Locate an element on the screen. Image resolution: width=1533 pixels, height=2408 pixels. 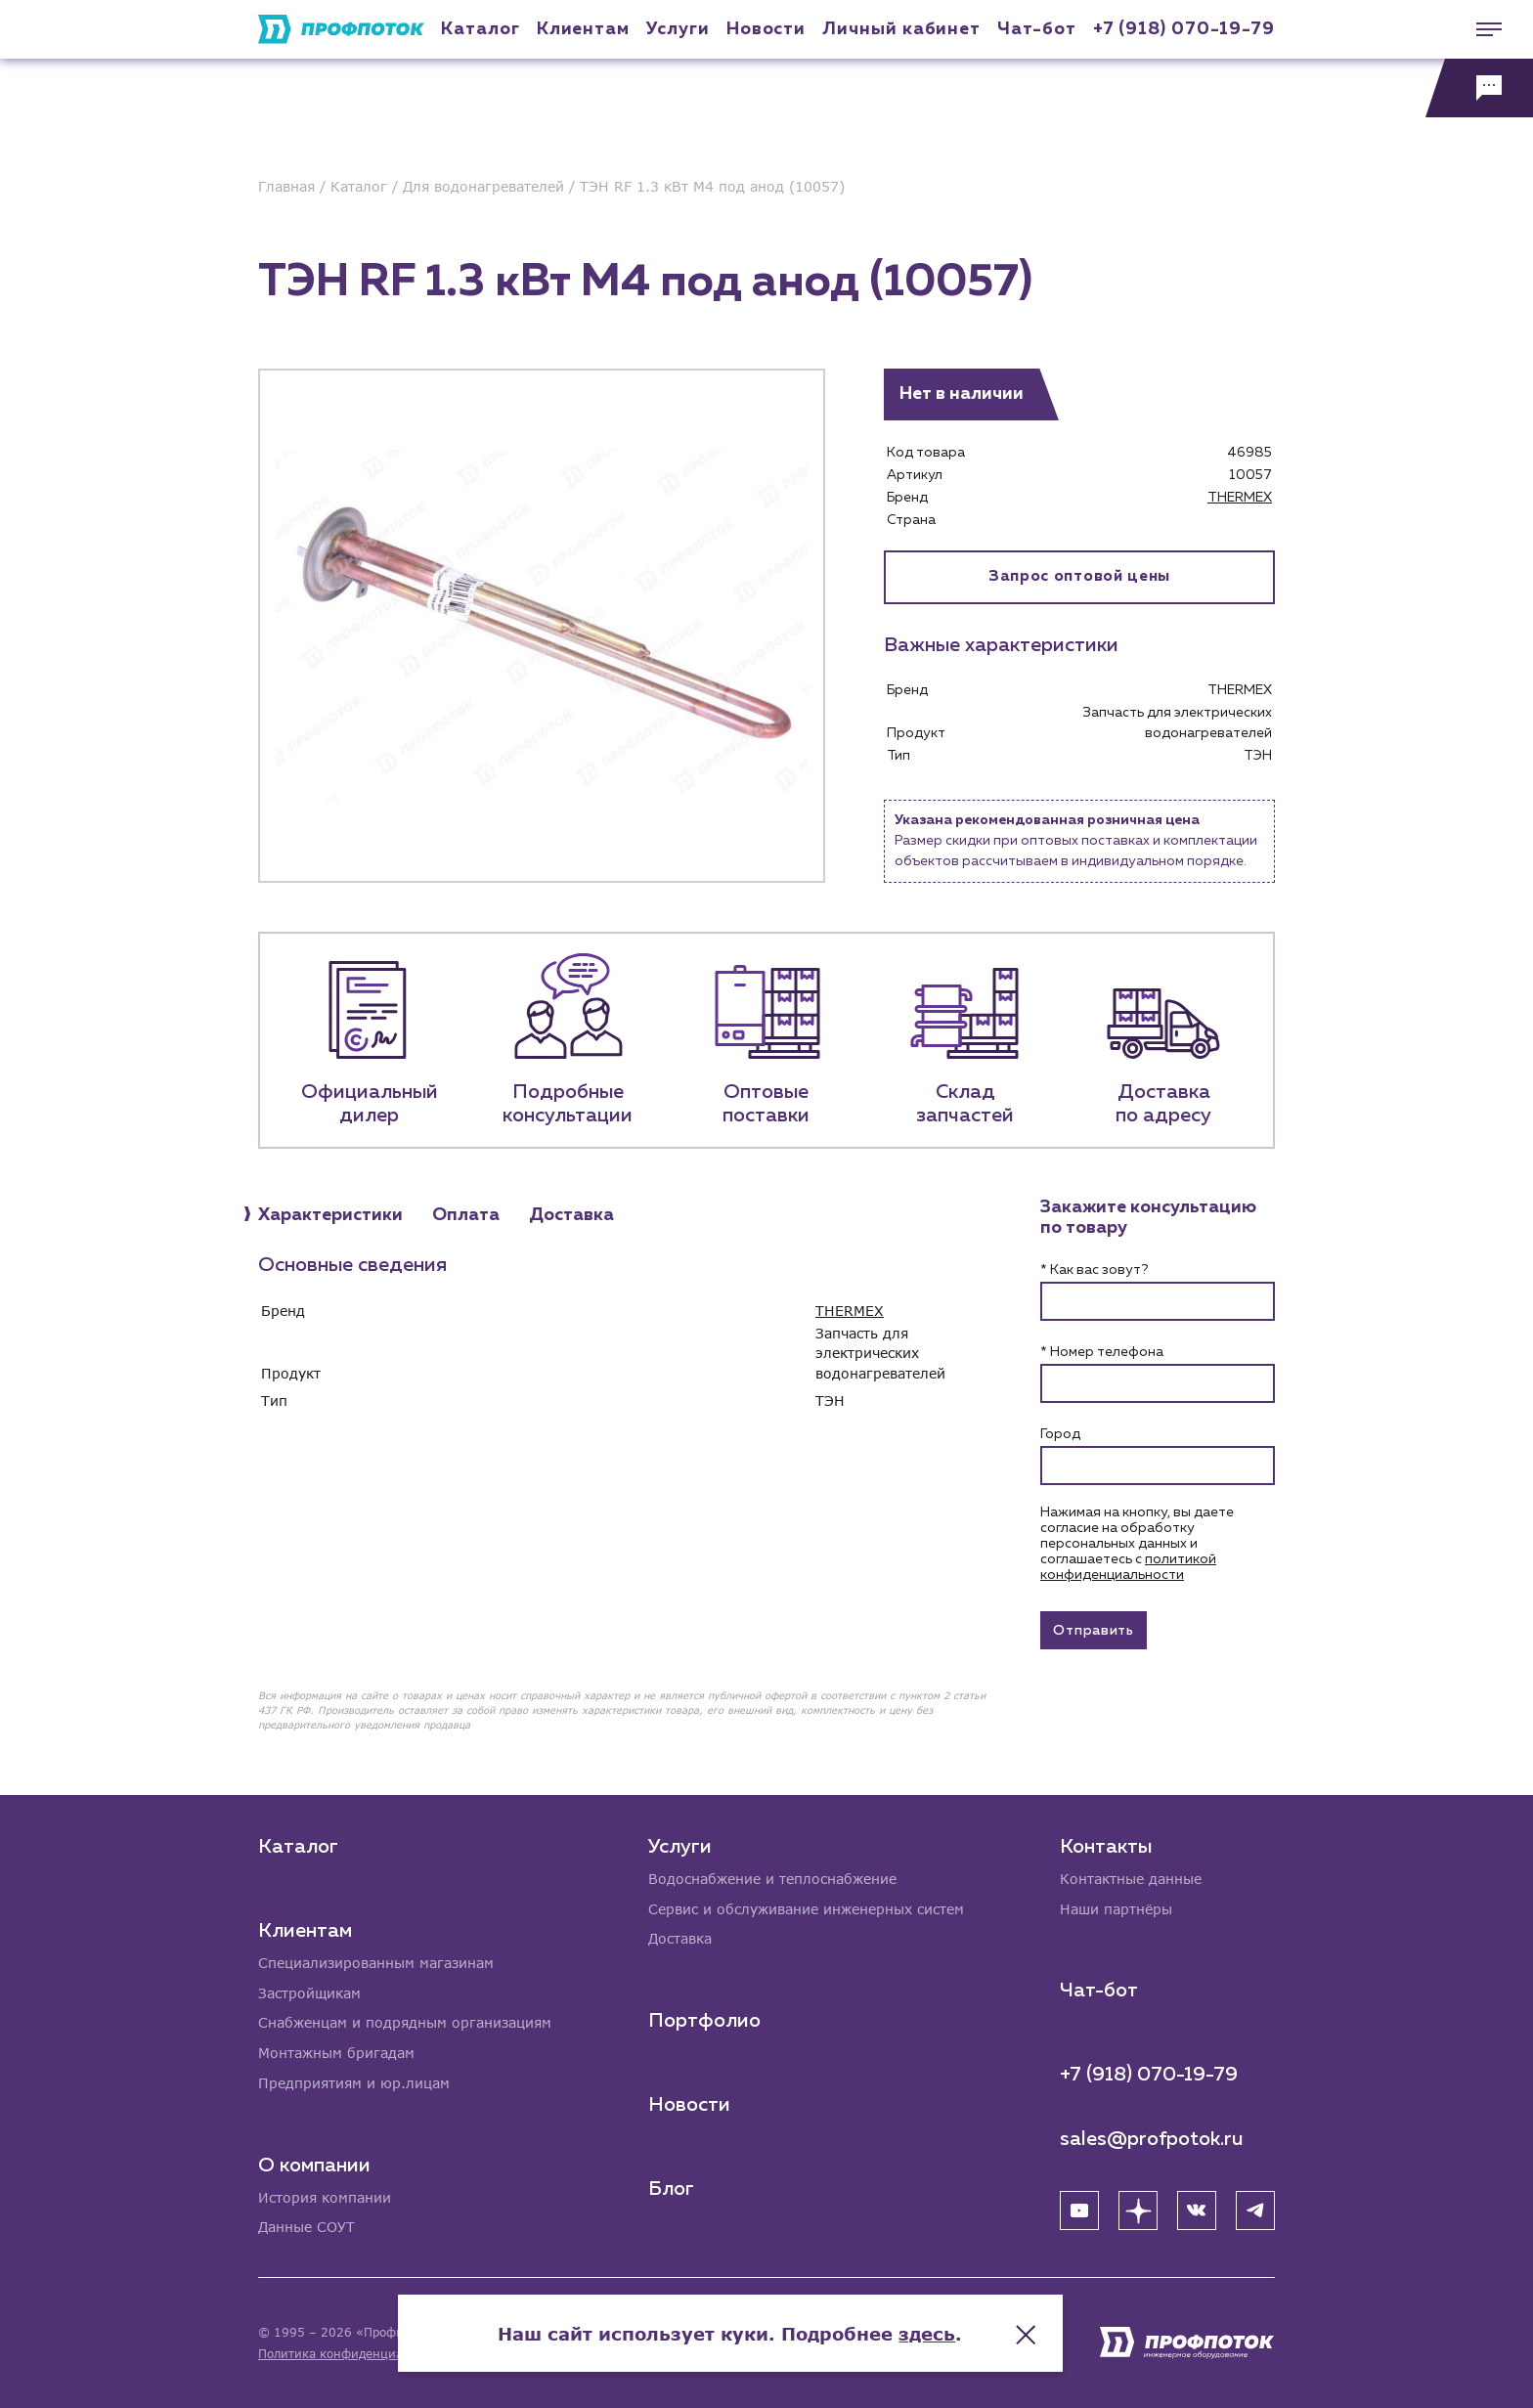
Политика конфиденциальности is located at coordinates (354, 2353).